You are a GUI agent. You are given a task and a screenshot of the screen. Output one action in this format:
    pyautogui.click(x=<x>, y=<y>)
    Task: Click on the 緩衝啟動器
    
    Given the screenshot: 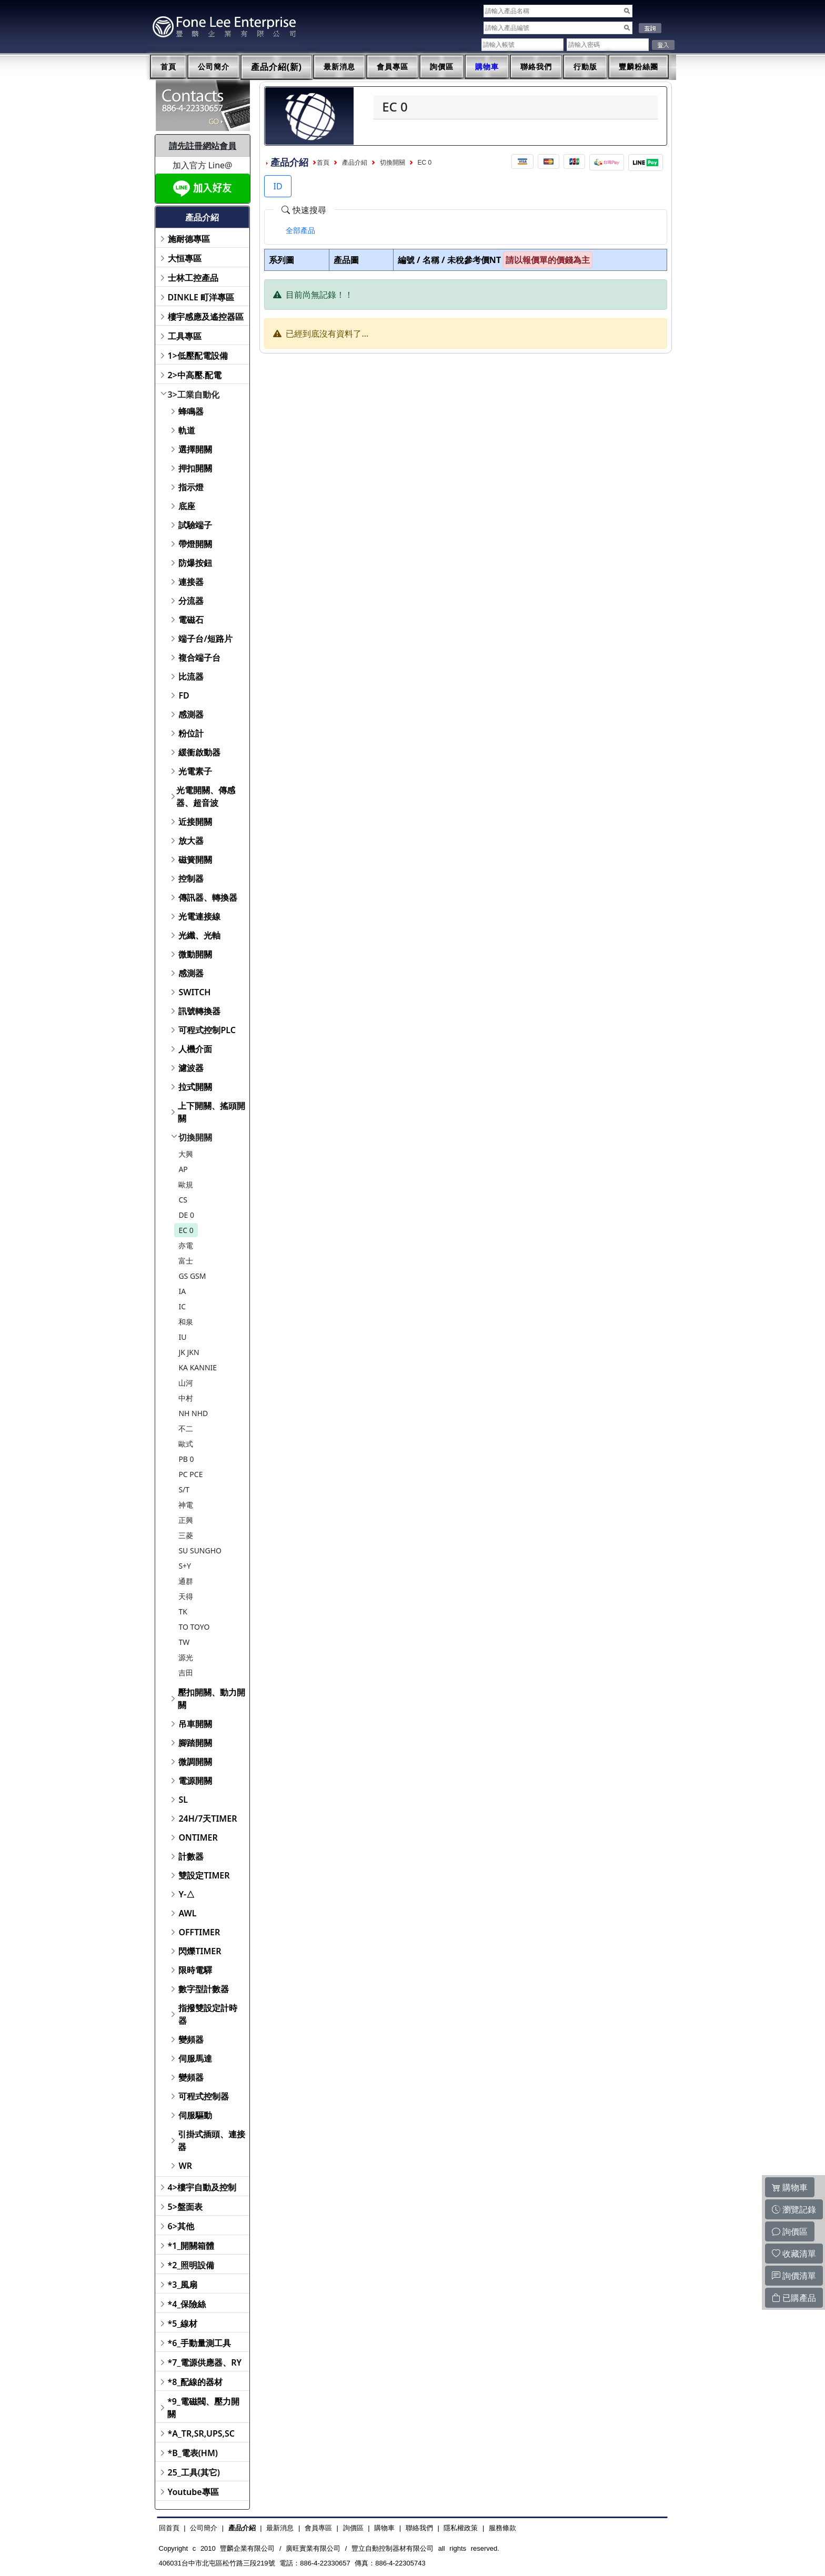 What is the action you would take?
    pyautogui.click(x=199, y=752)
    